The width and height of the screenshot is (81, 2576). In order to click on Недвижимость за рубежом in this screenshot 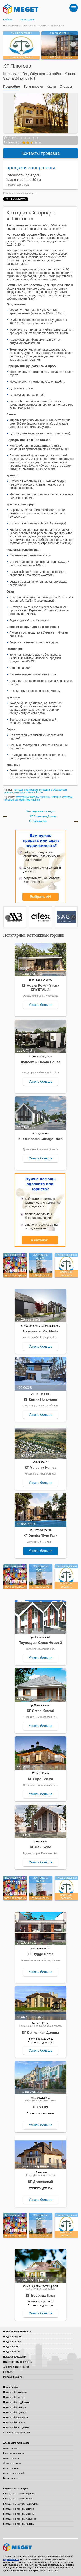, I will do `click(17, 2361)`.